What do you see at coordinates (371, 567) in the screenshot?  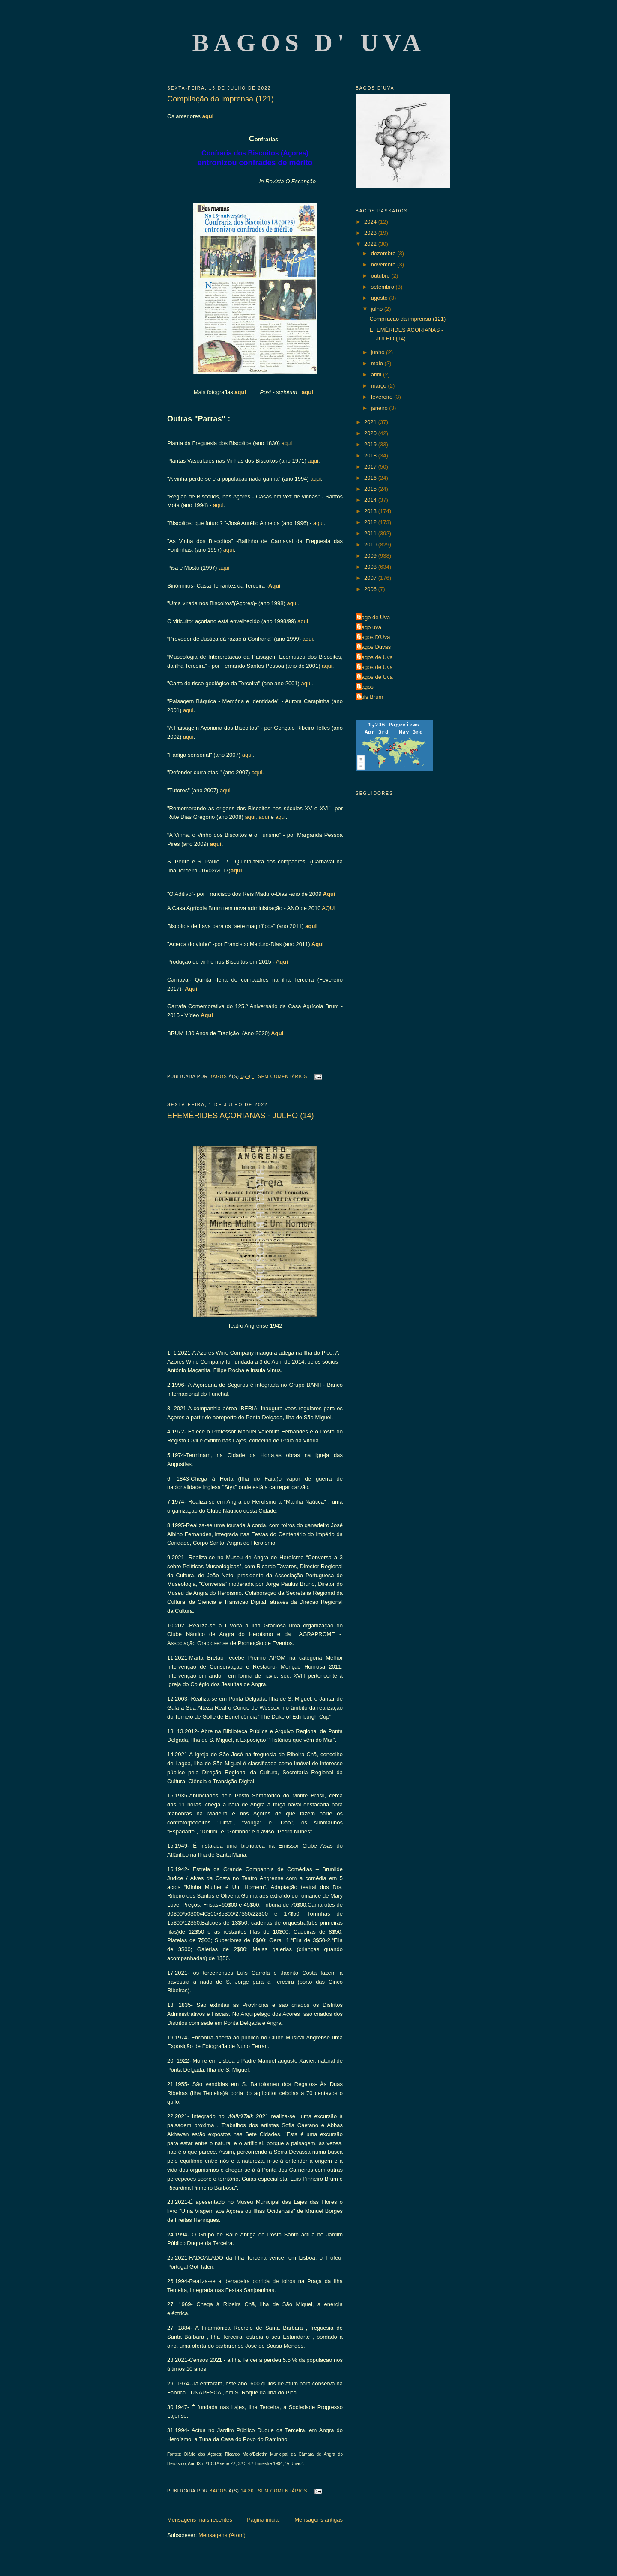 I see `2008` at bounding box center [371, 567].